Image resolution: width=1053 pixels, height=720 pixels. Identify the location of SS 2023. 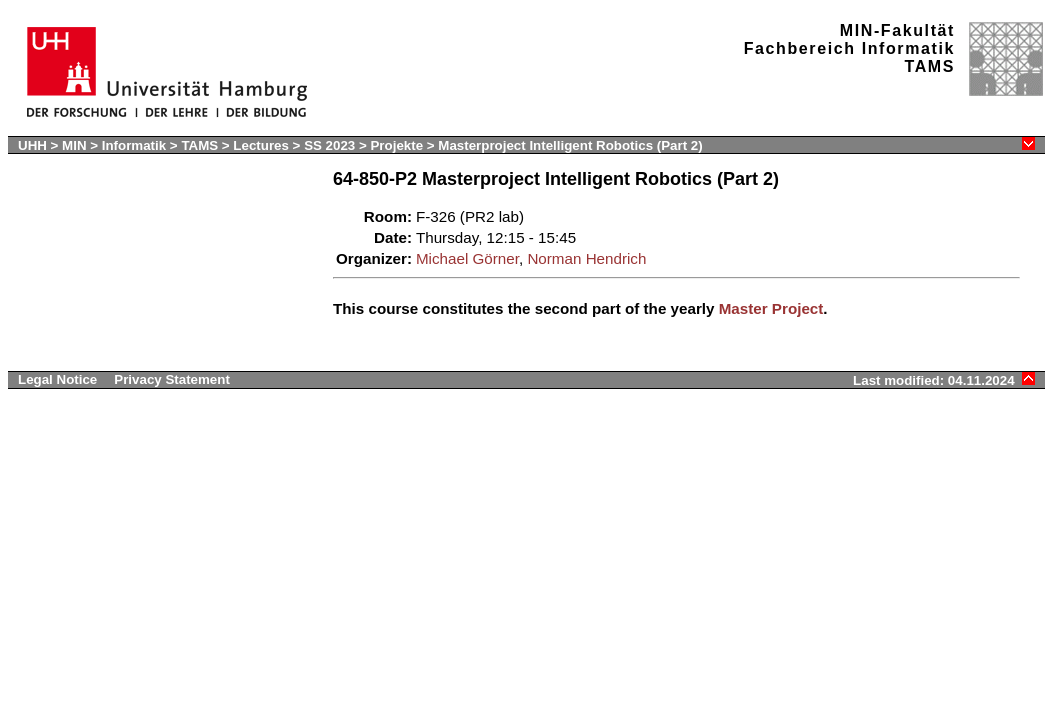
(331, 145).